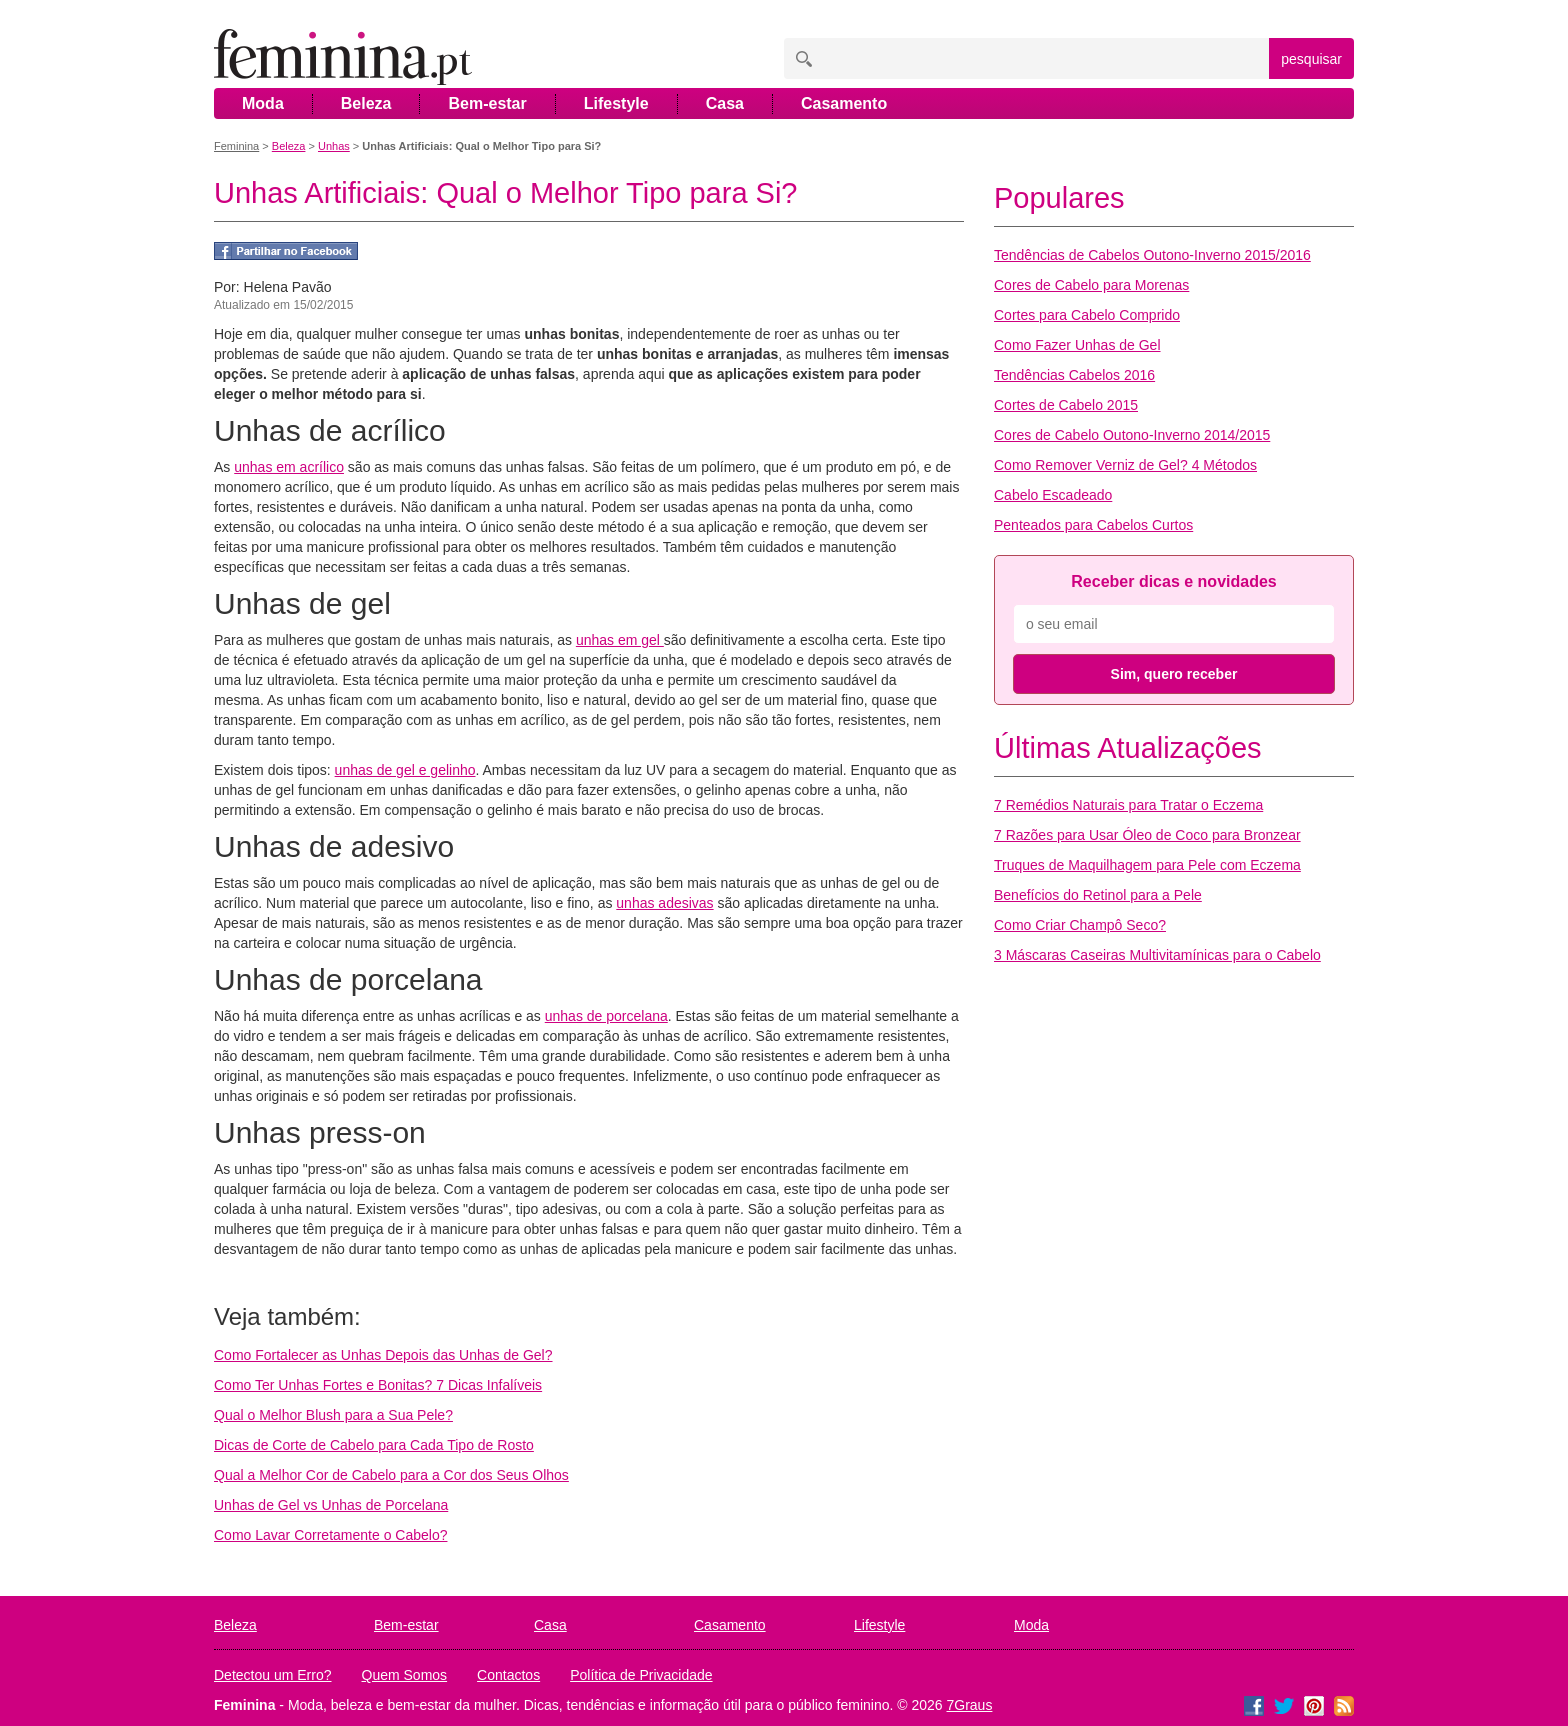 The height and width of the screenshot is (1726, 1568). I want to click on Como Remover Verniz de Gel? 4 Métodos, so click(1125, 465).